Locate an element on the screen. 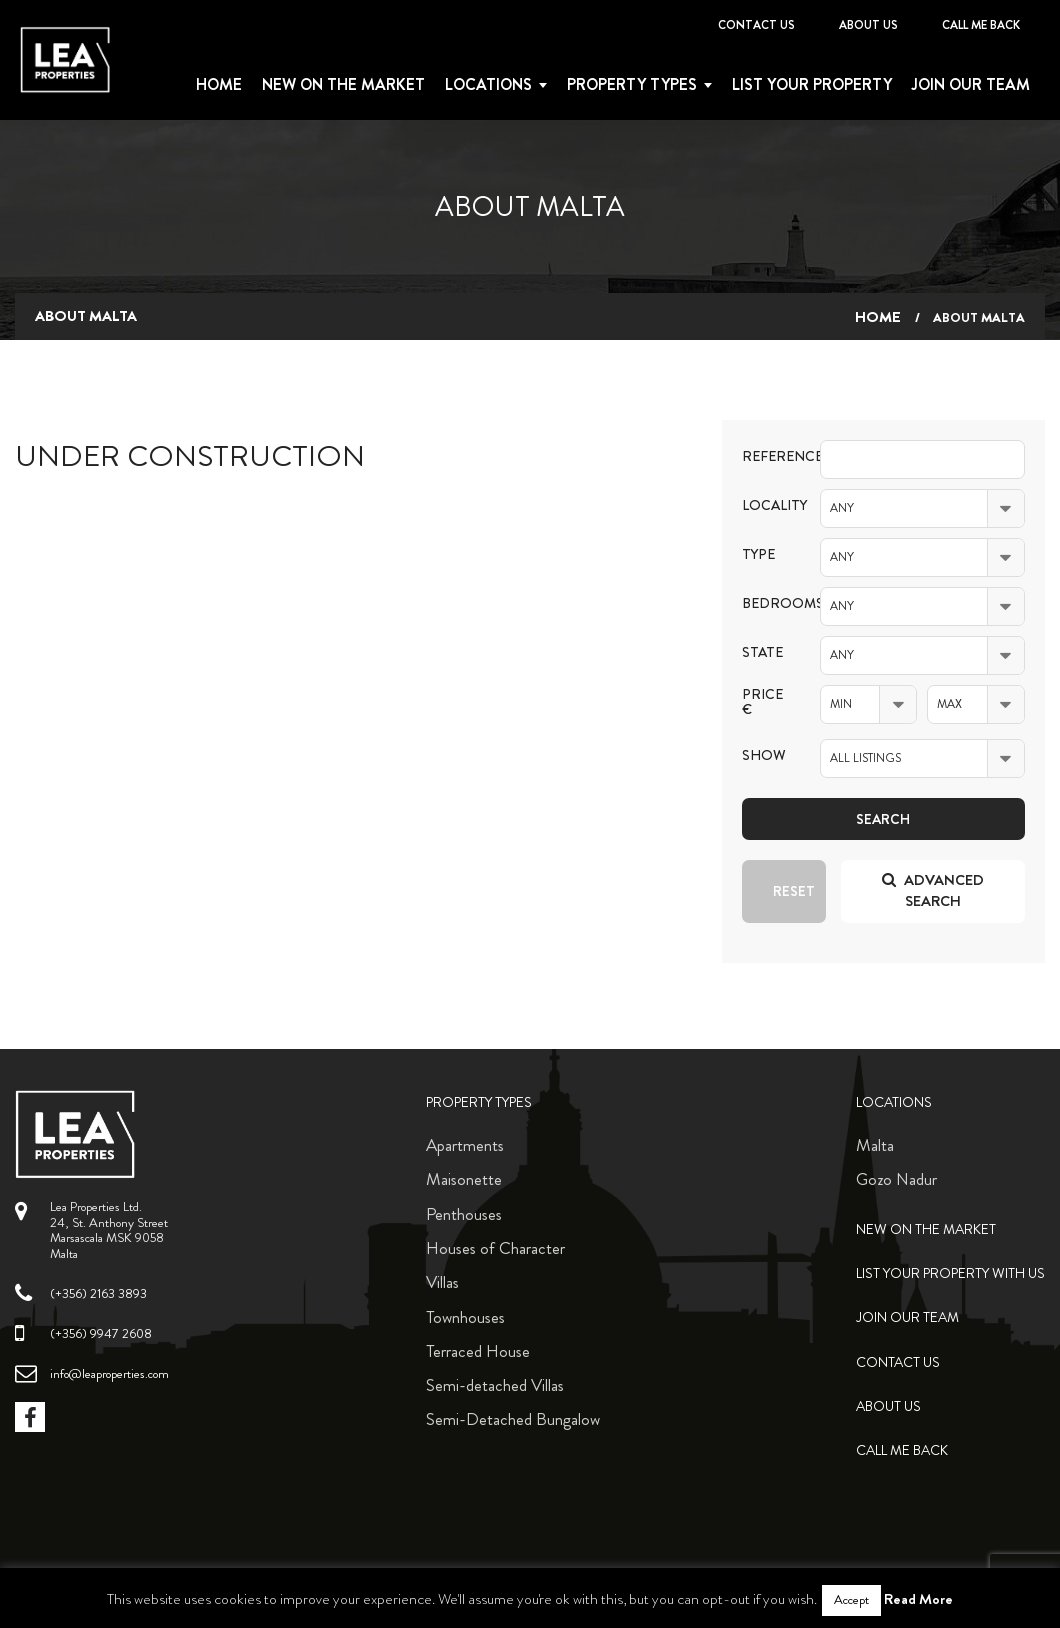 This screenshot has width=1060, height=1628. Locations is located at coordinates (488, 85).